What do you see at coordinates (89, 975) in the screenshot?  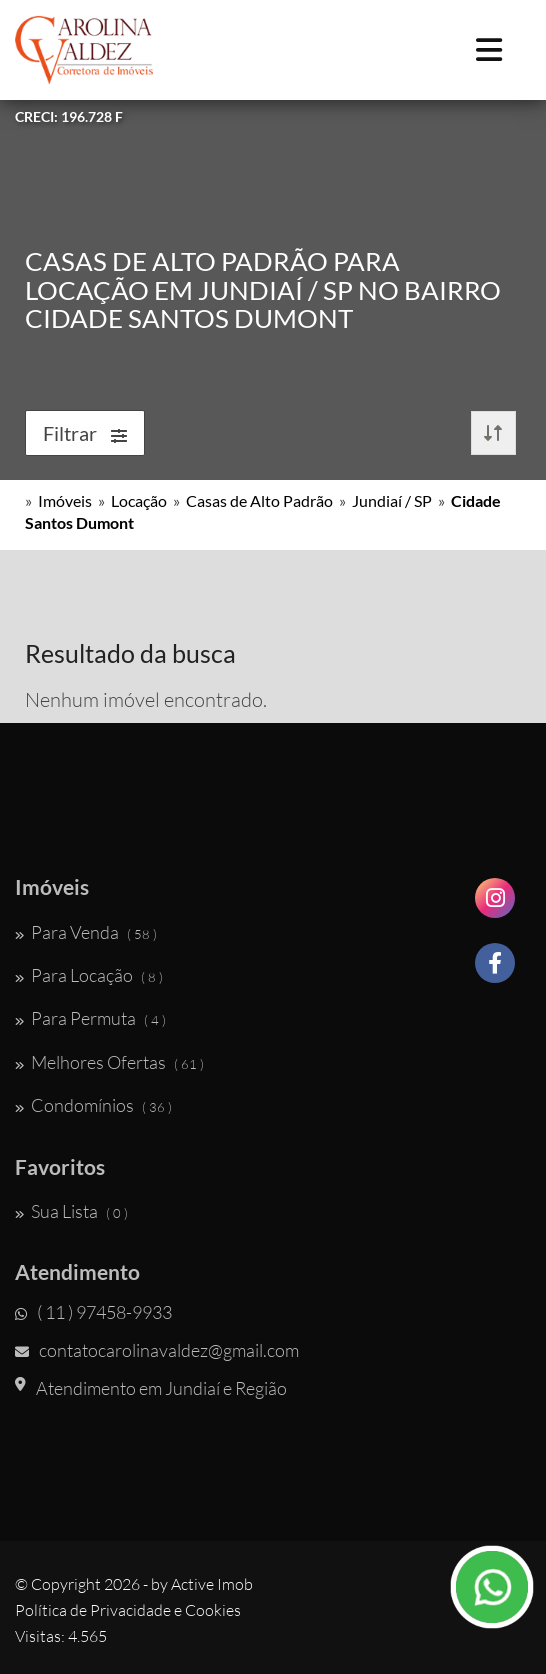 I see `Para Locação` at bounding box center [89, 975].